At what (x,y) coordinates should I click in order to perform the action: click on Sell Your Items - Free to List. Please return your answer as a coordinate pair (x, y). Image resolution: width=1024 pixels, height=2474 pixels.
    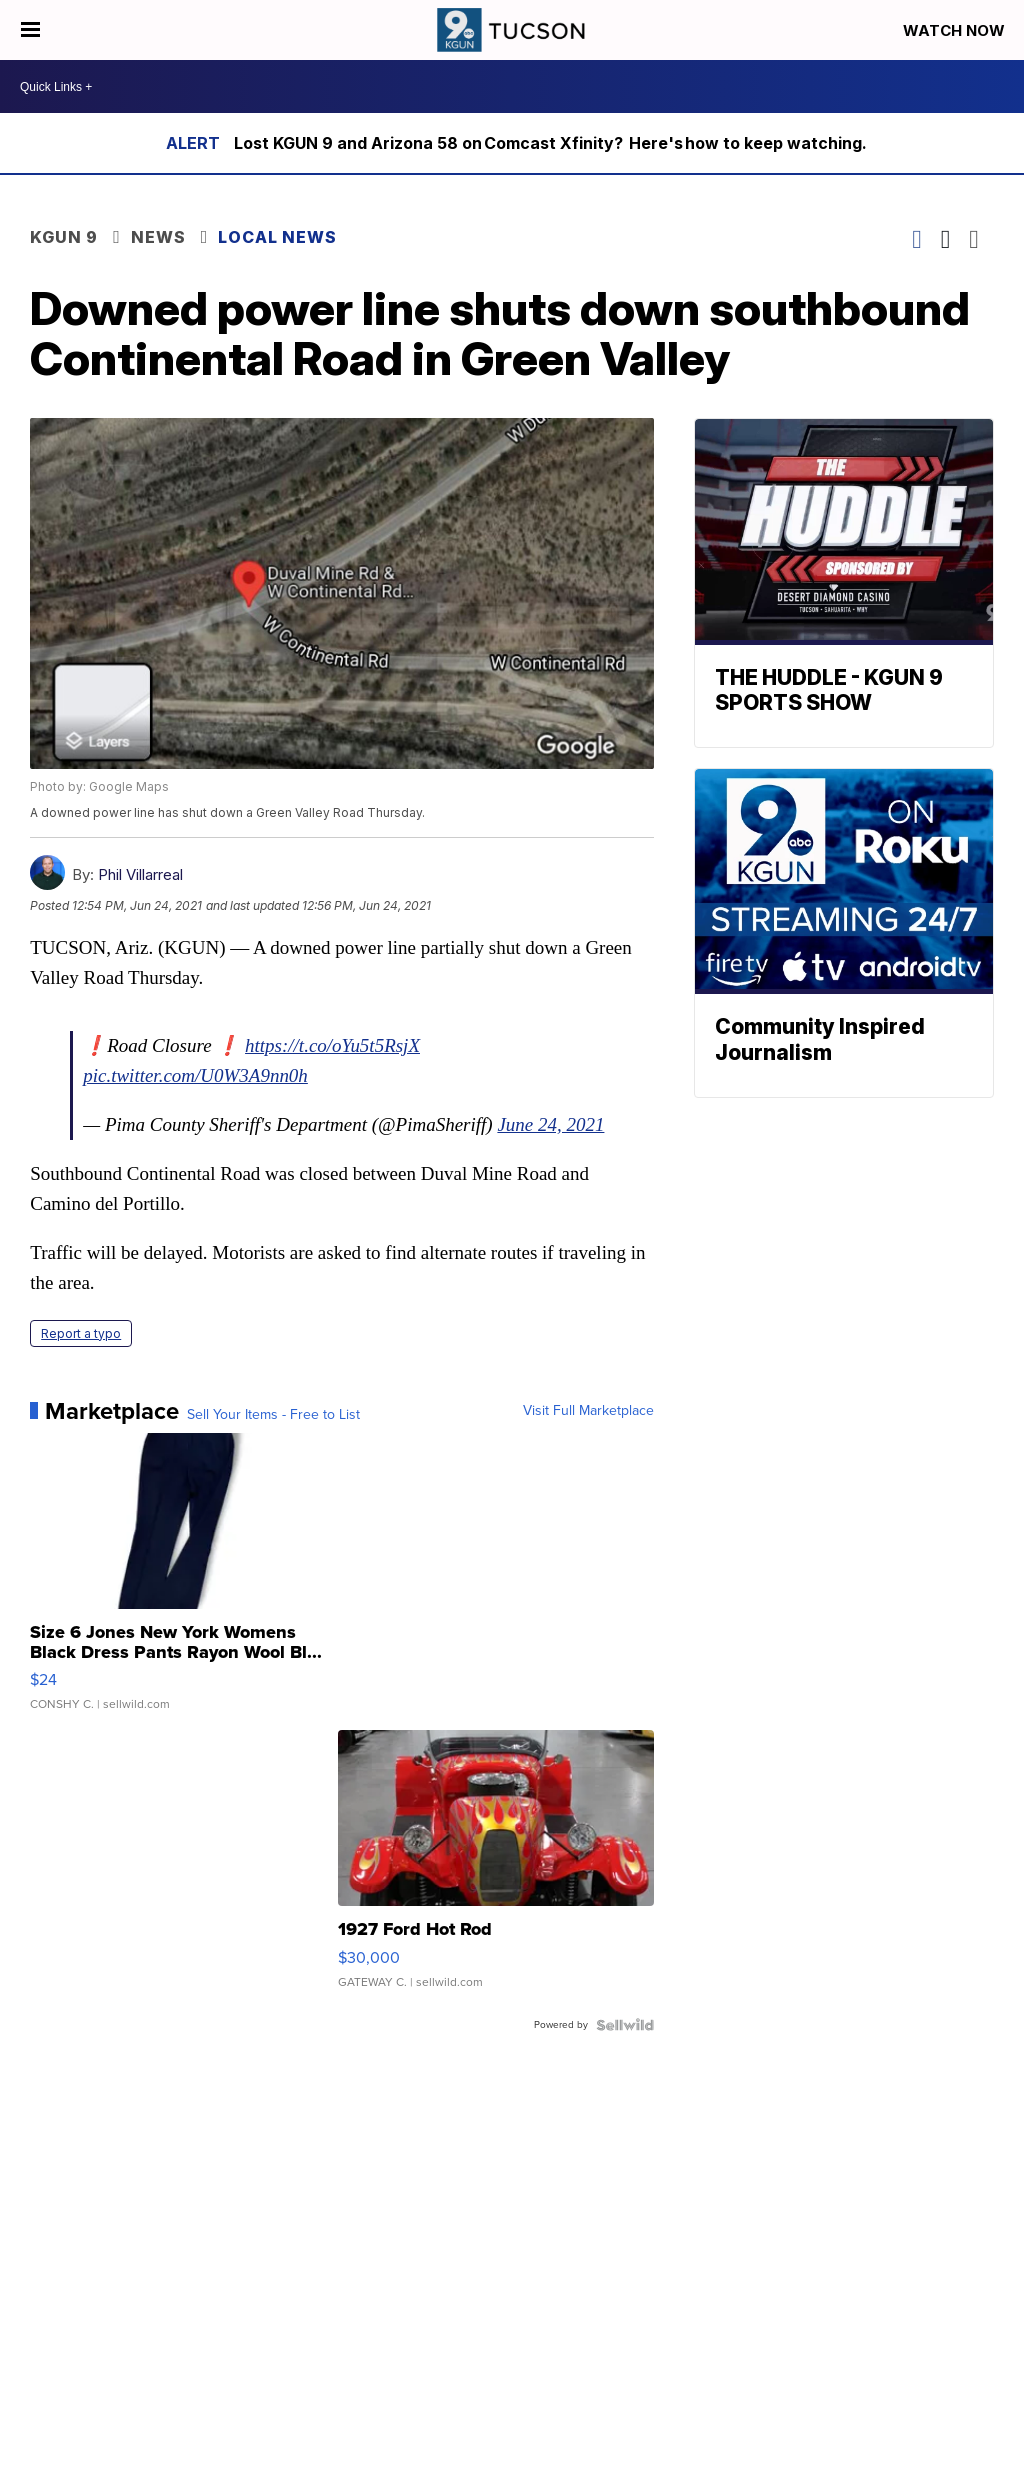
    Looking at the image, I should click on (273, 1415).